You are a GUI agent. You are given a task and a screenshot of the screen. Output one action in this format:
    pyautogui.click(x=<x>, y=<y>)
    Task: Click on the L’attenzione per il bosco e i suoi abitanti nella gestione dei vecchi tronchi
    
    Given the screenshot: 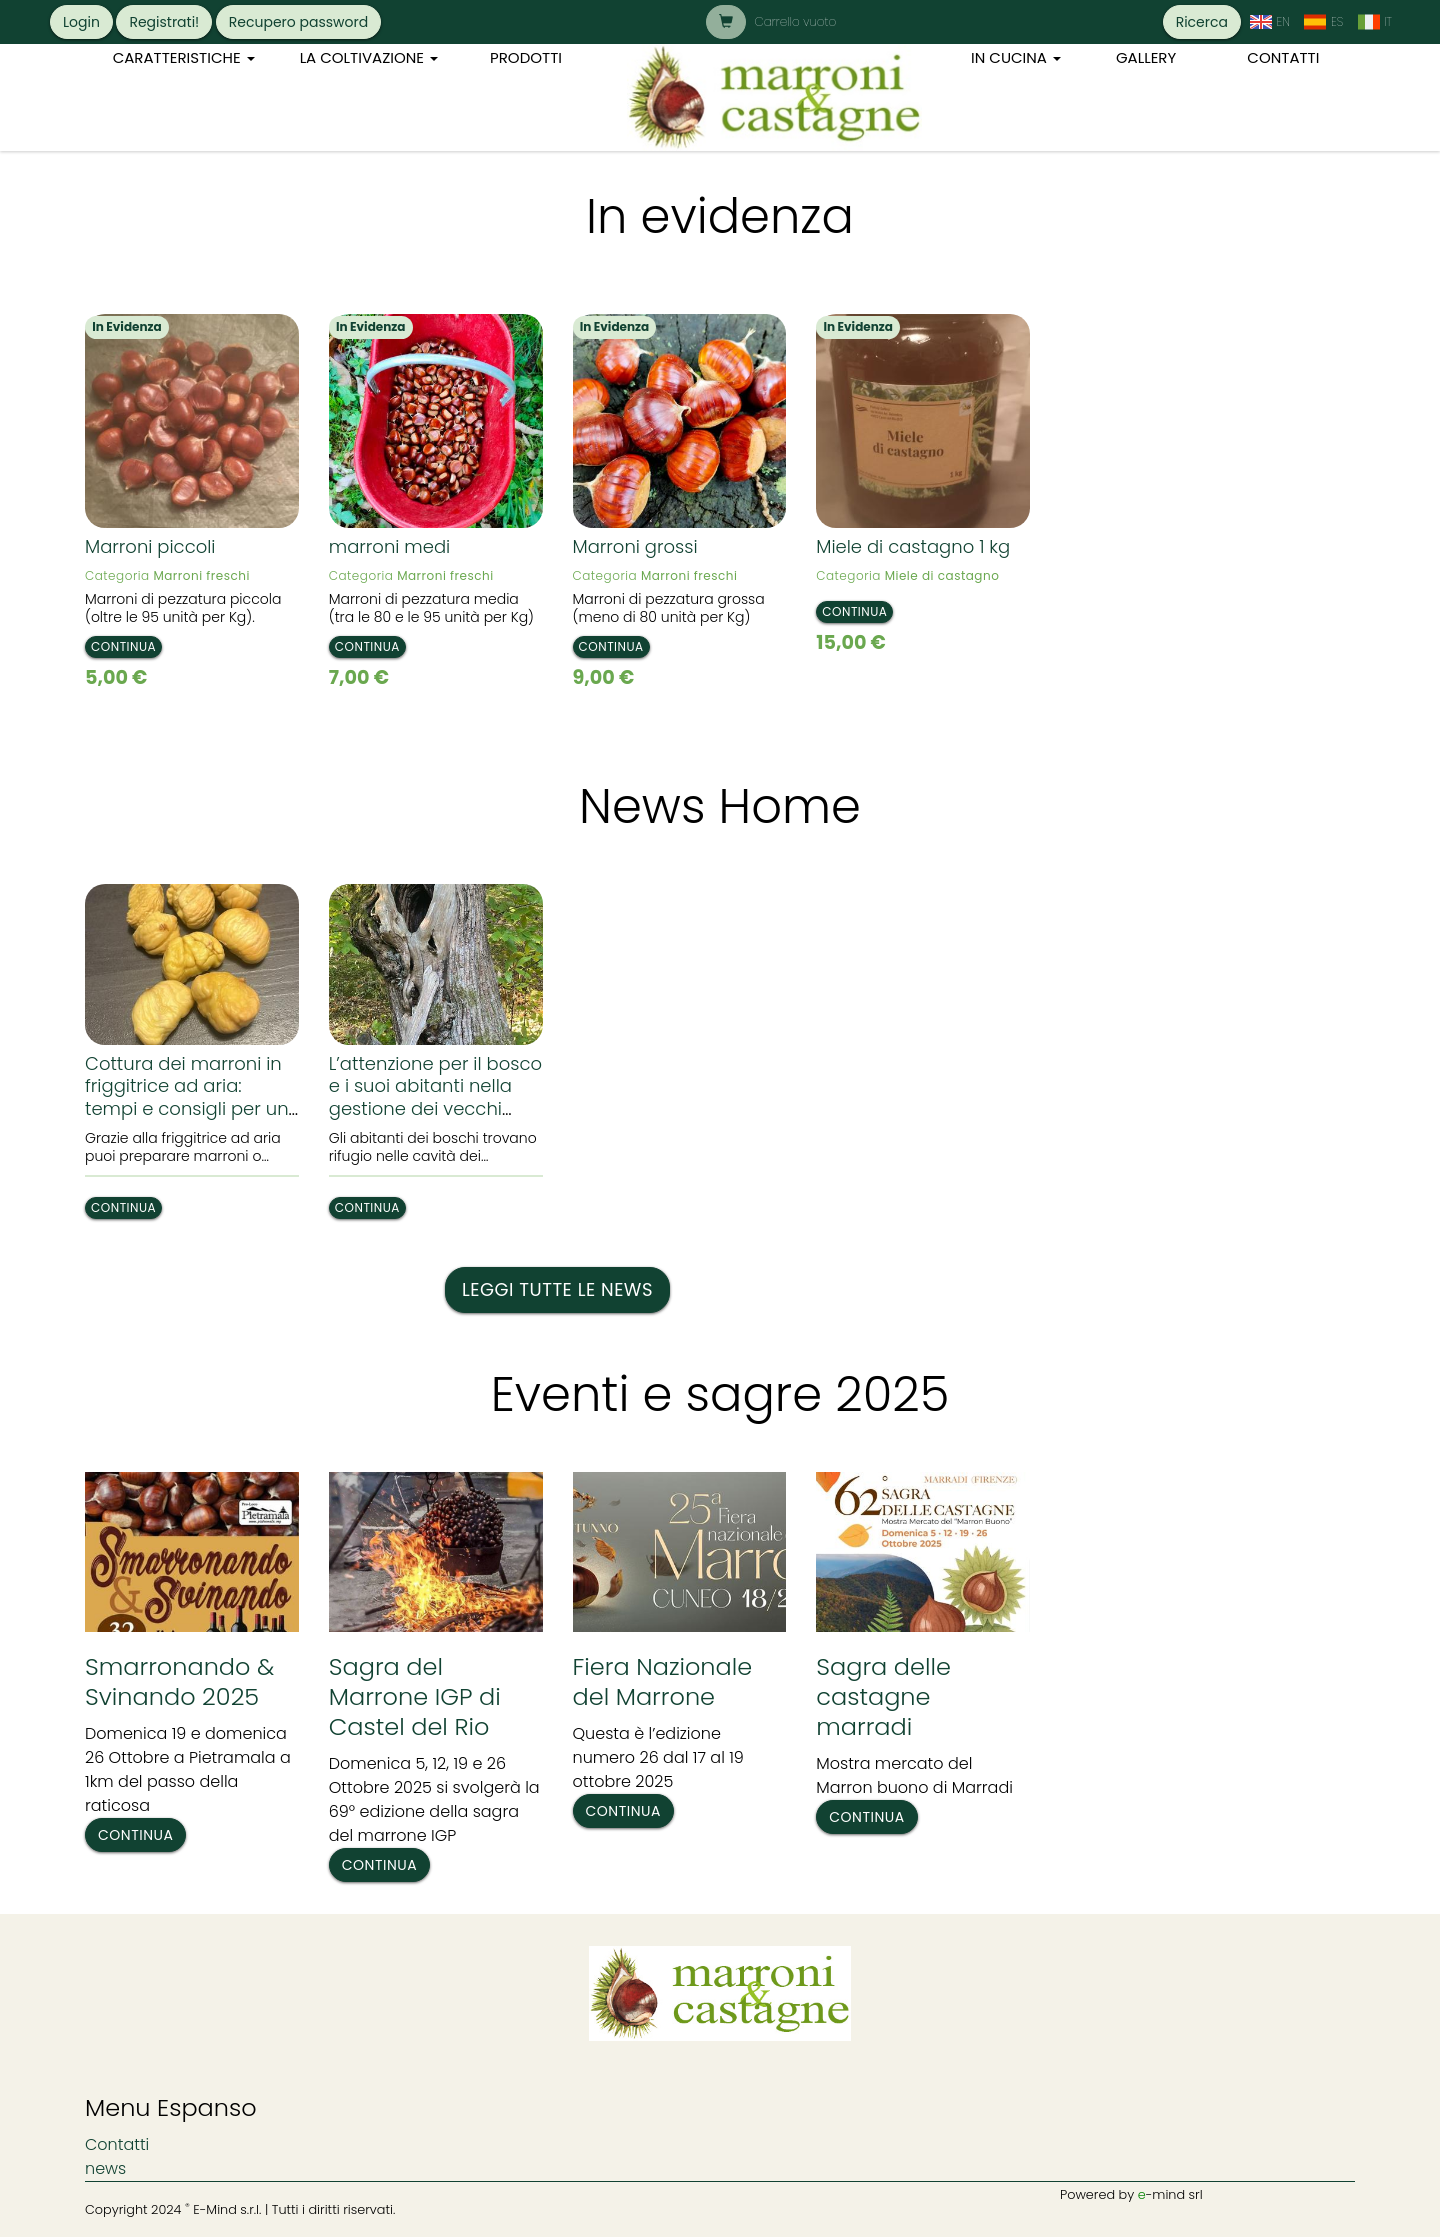 What is the action you would take?
    pyautogui.click(x=435, y=1097)
    